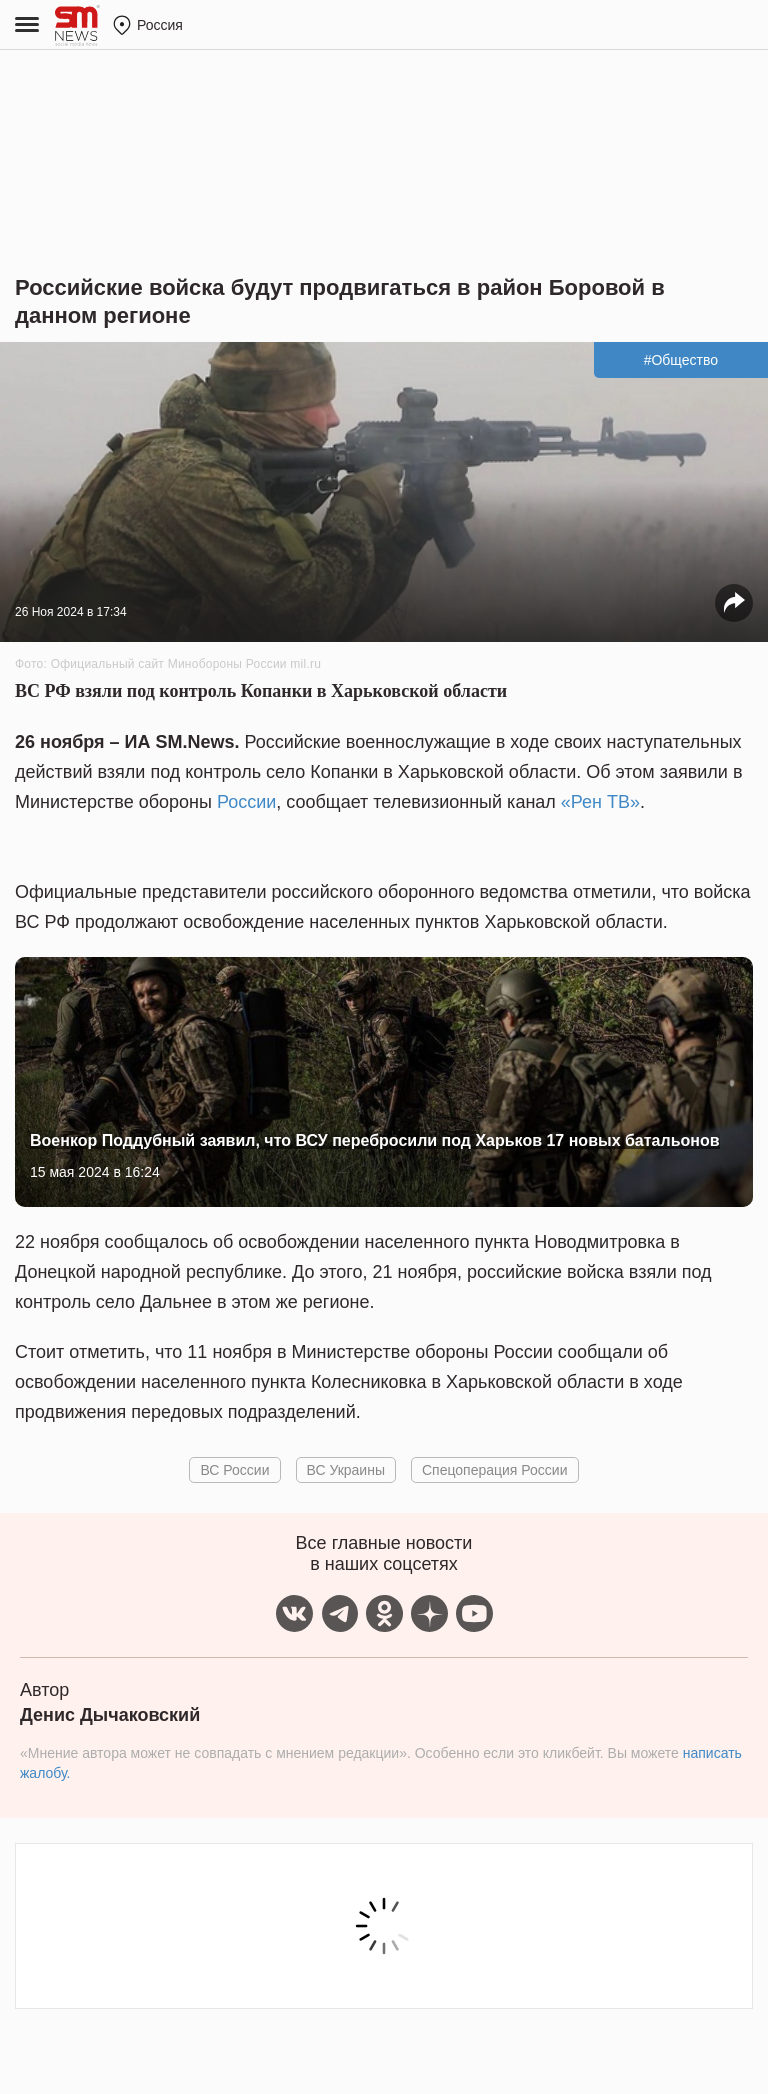  I want to click on #Общество, so click(681, 360).